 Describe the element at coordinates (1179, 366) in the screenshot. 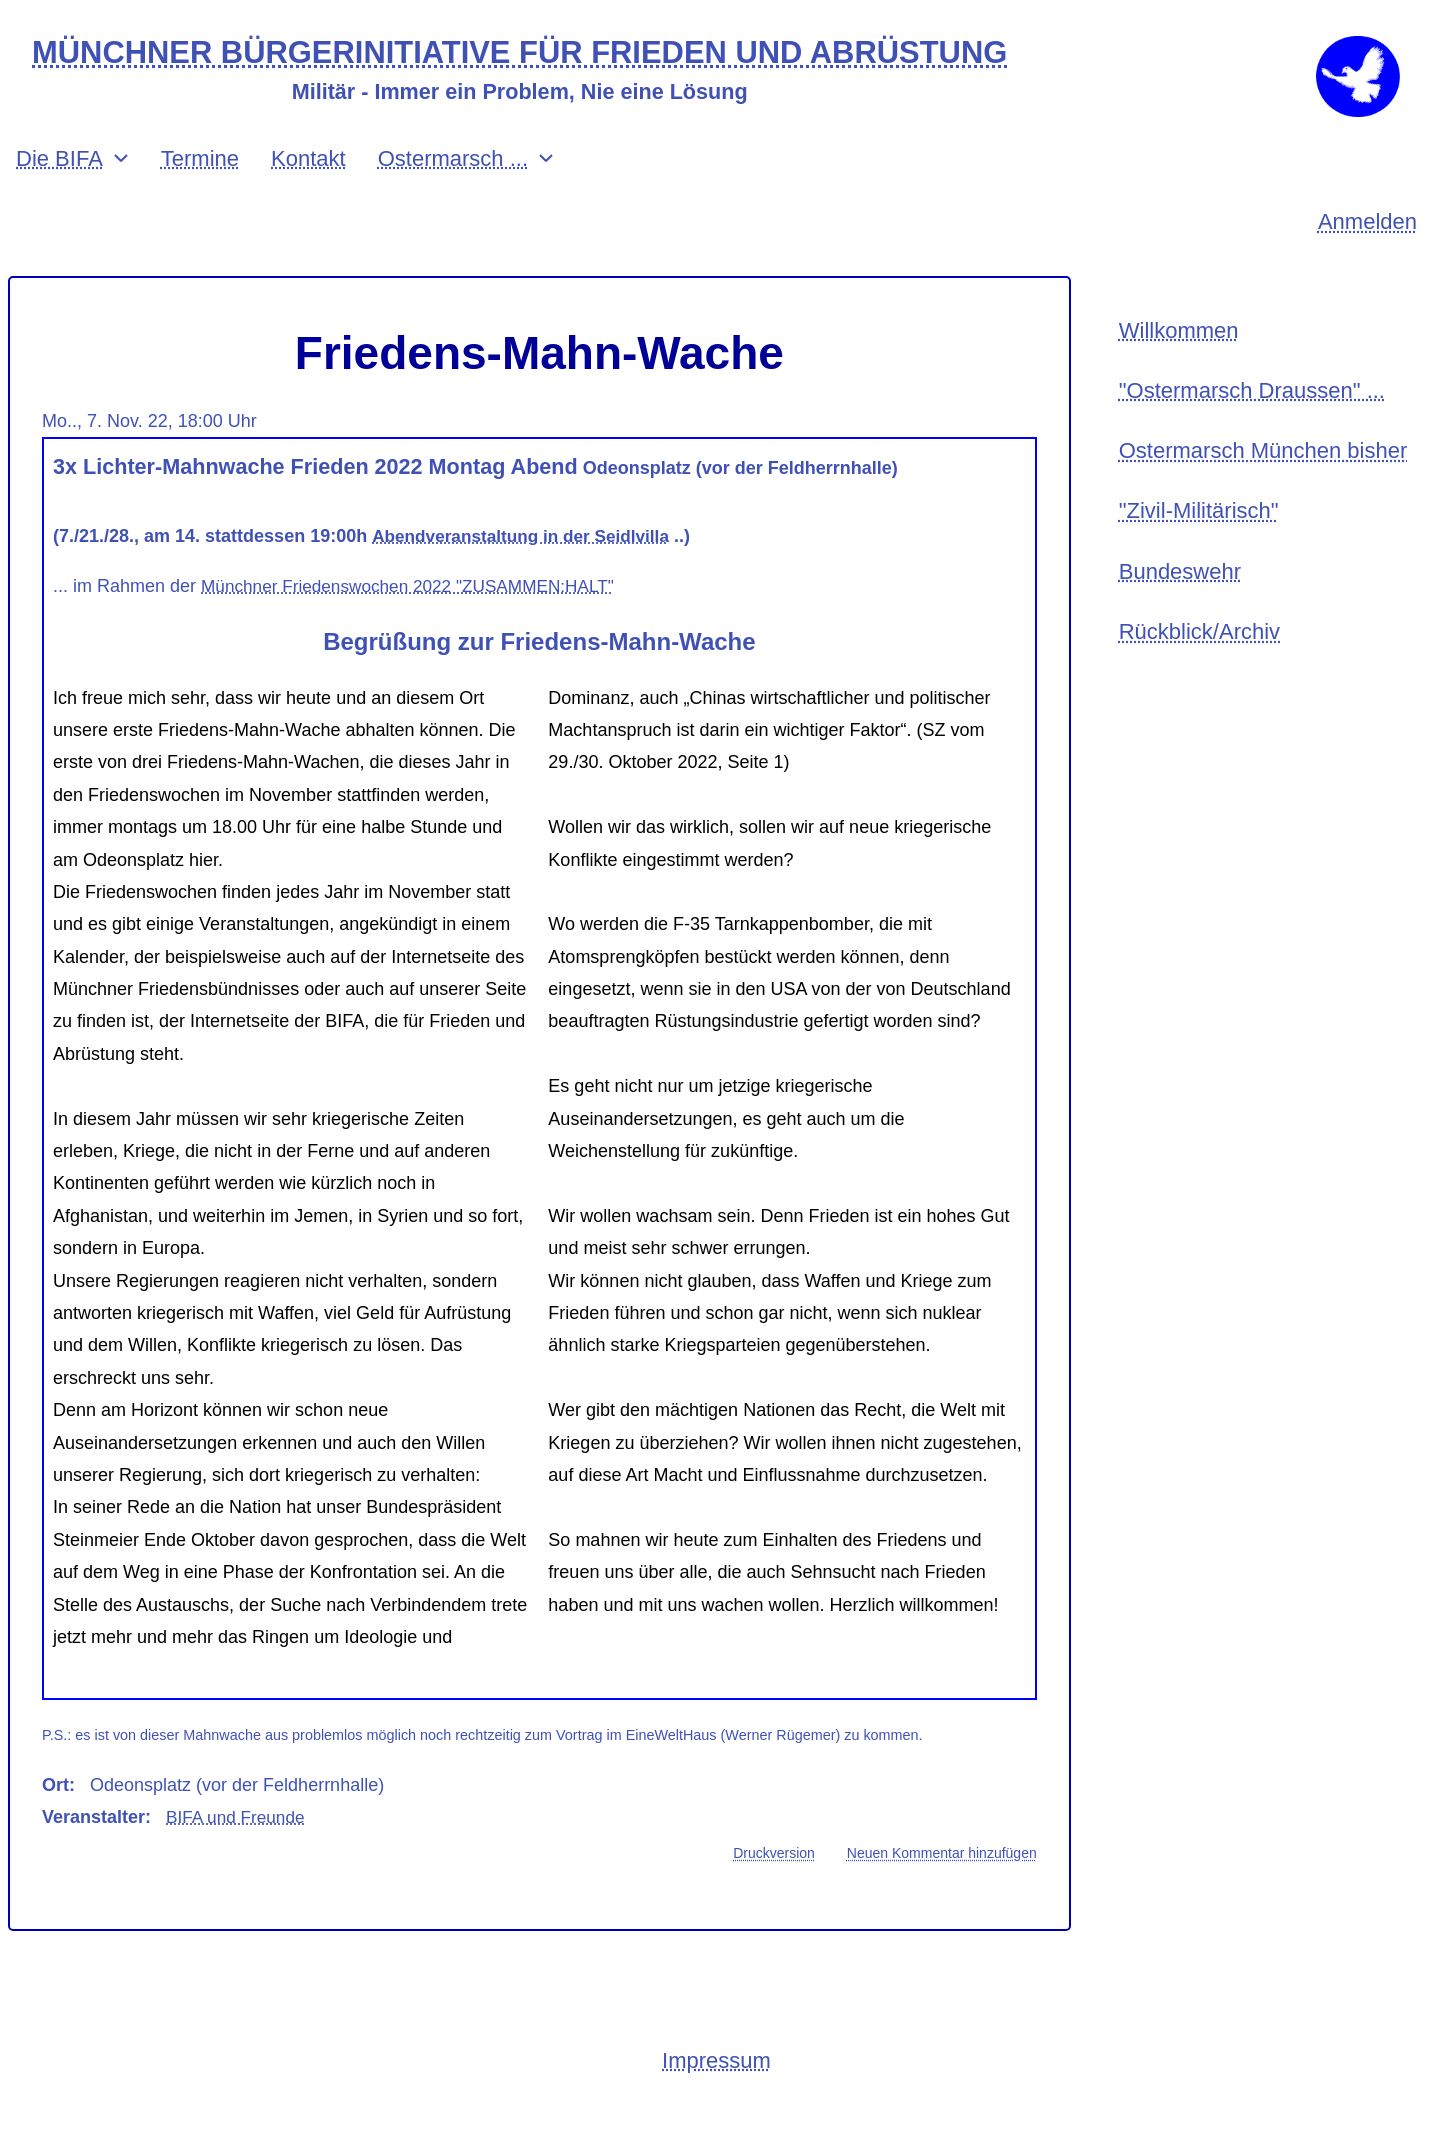

I see `Willkommen [menuitem]` at that location.